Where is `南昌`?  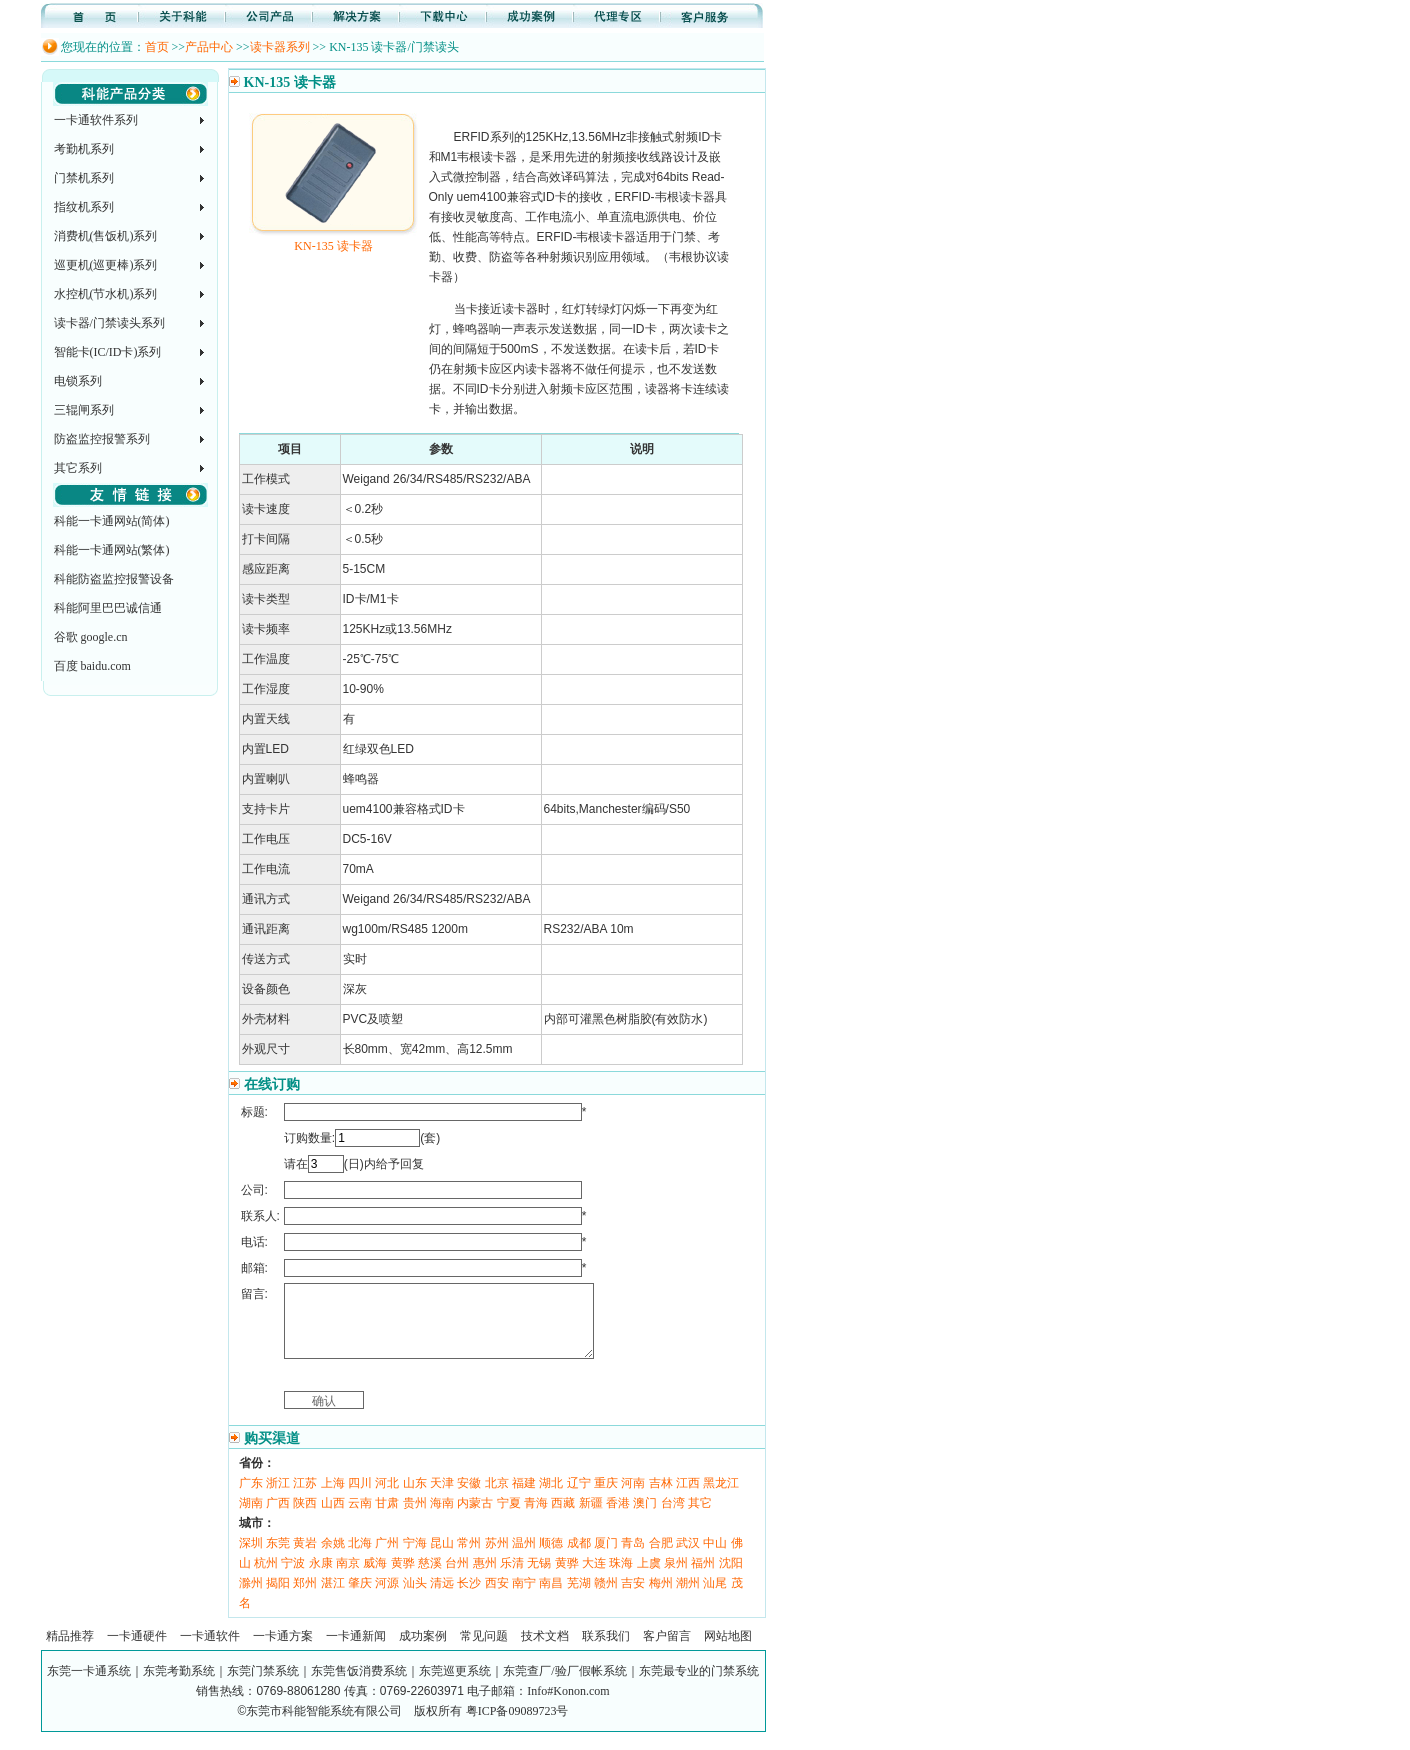 南昌 is located at coordinates (551, 1598).